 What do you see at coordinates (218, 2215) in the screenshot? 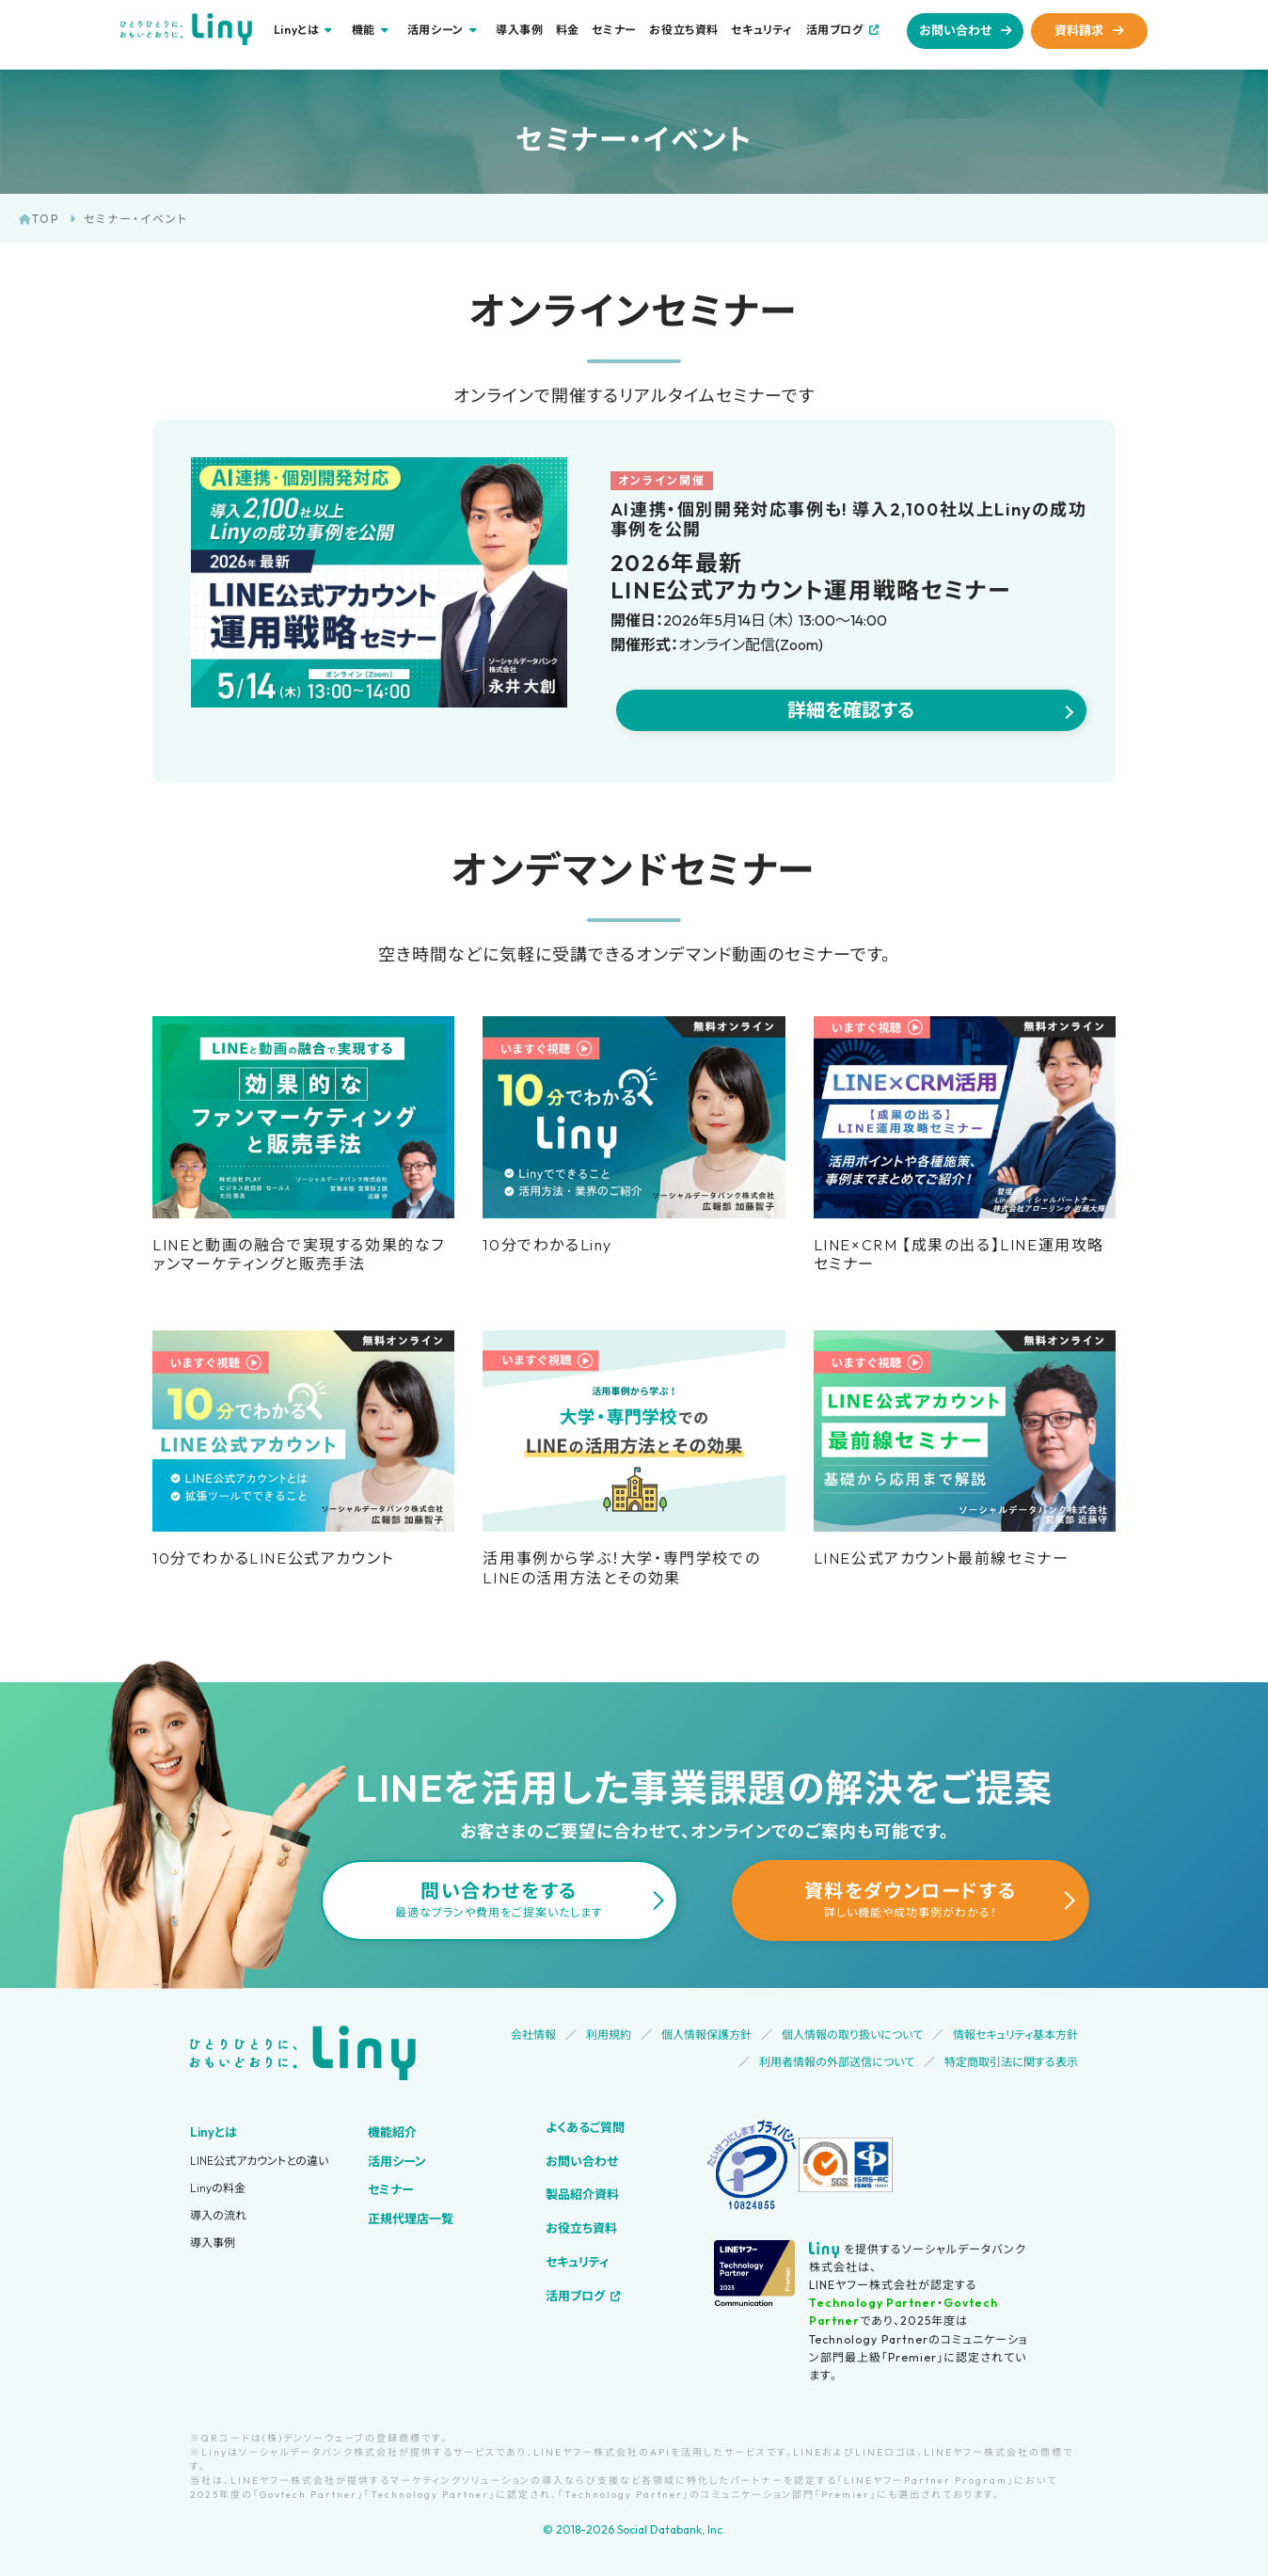
I see `導入の流れ` at bounding box center [218, 2215].